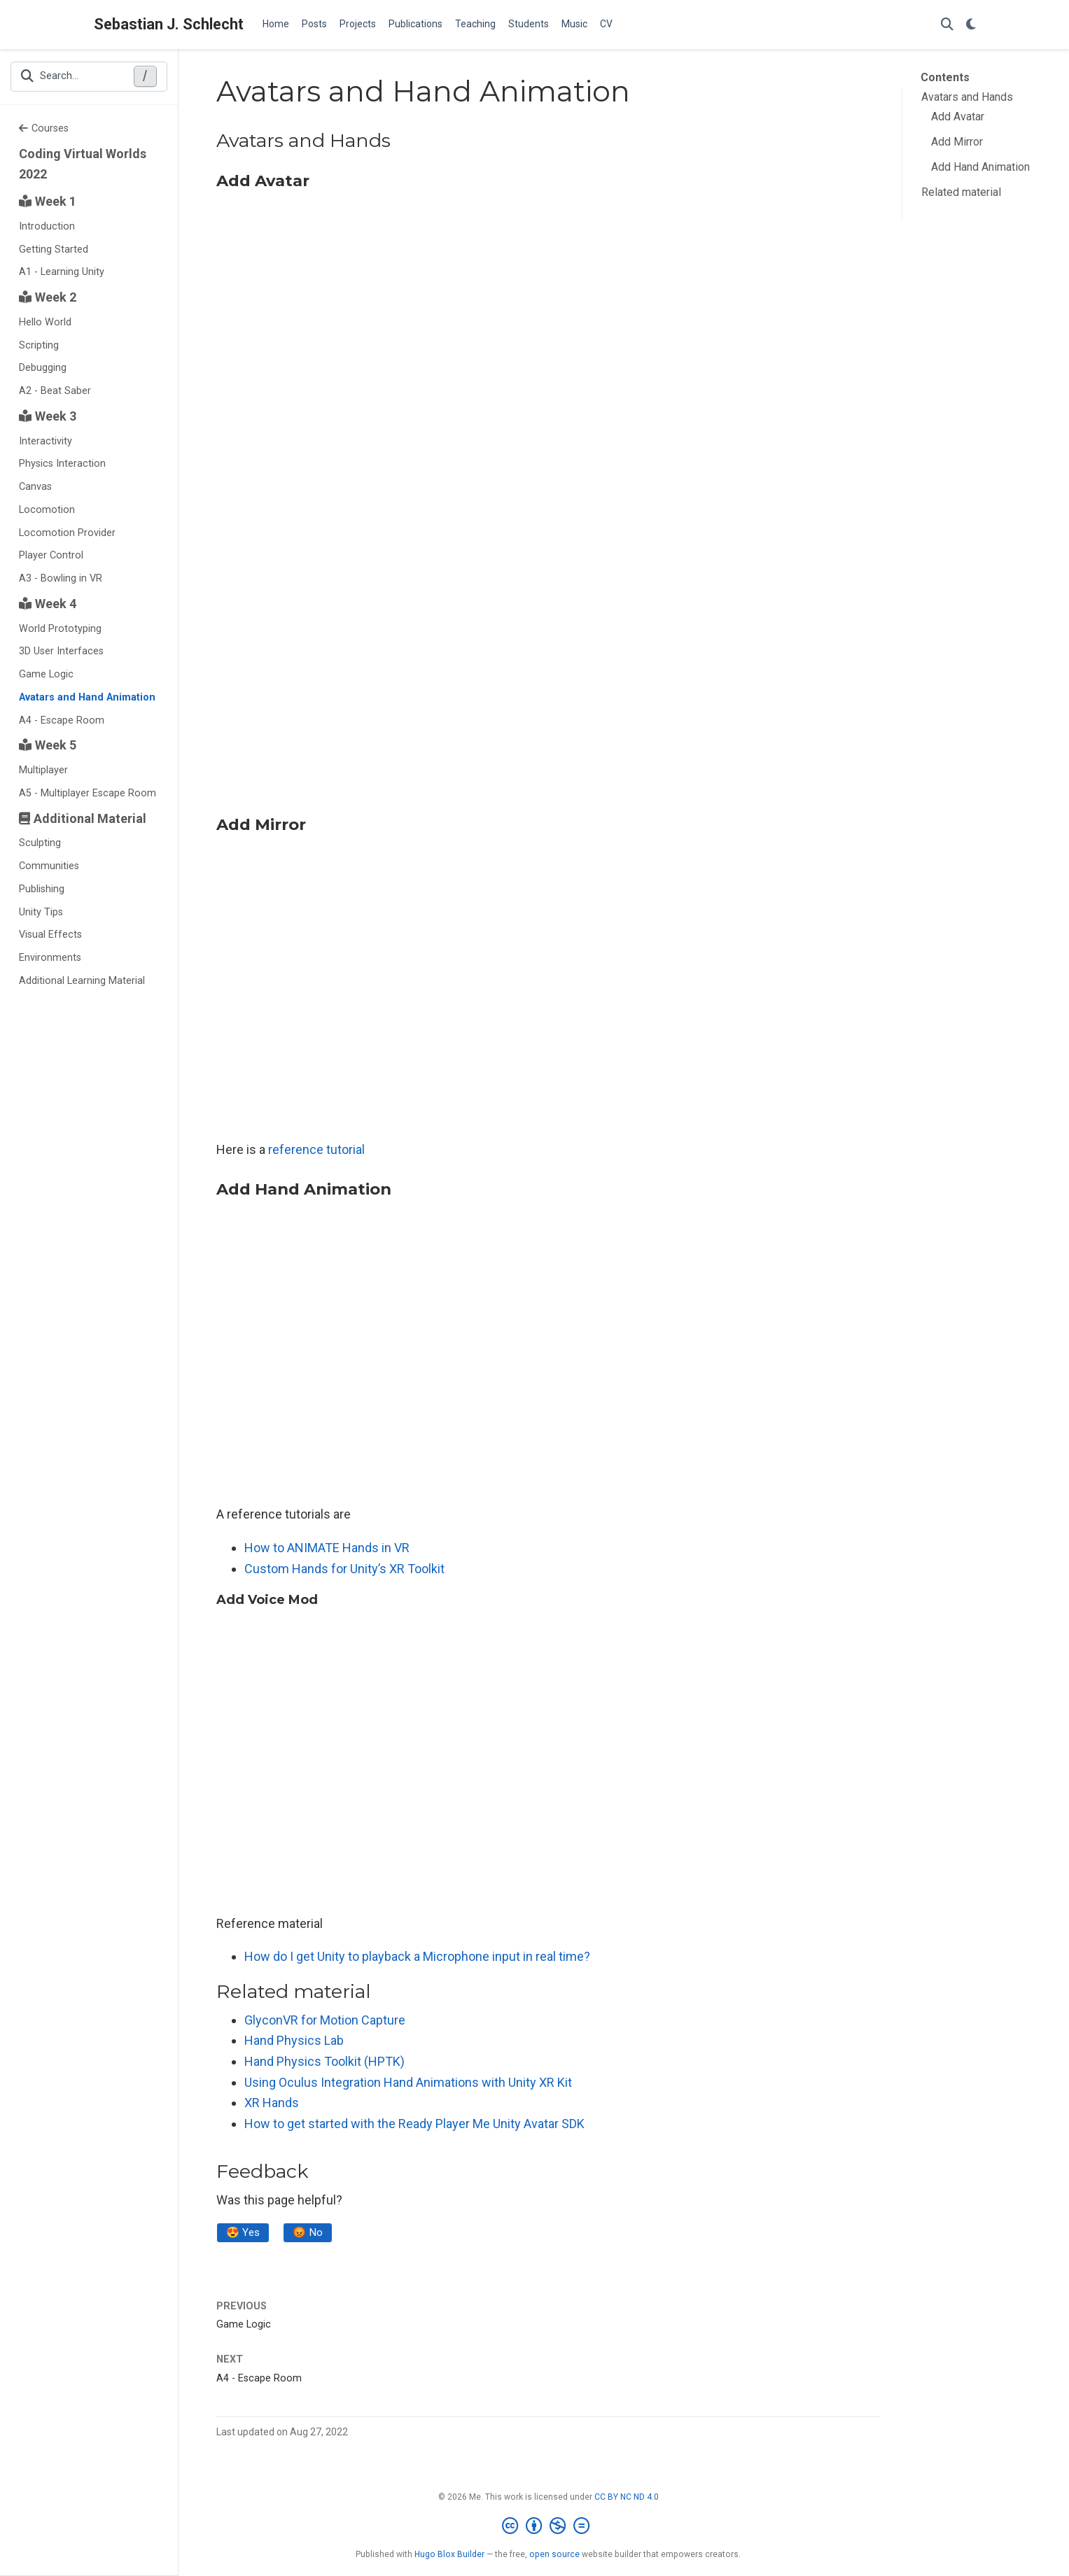 The width and height of the screenshot is (1069, 2576). Describe the element at coordinates (47, 603) in the screenshot. I see `Week 4` at that location.